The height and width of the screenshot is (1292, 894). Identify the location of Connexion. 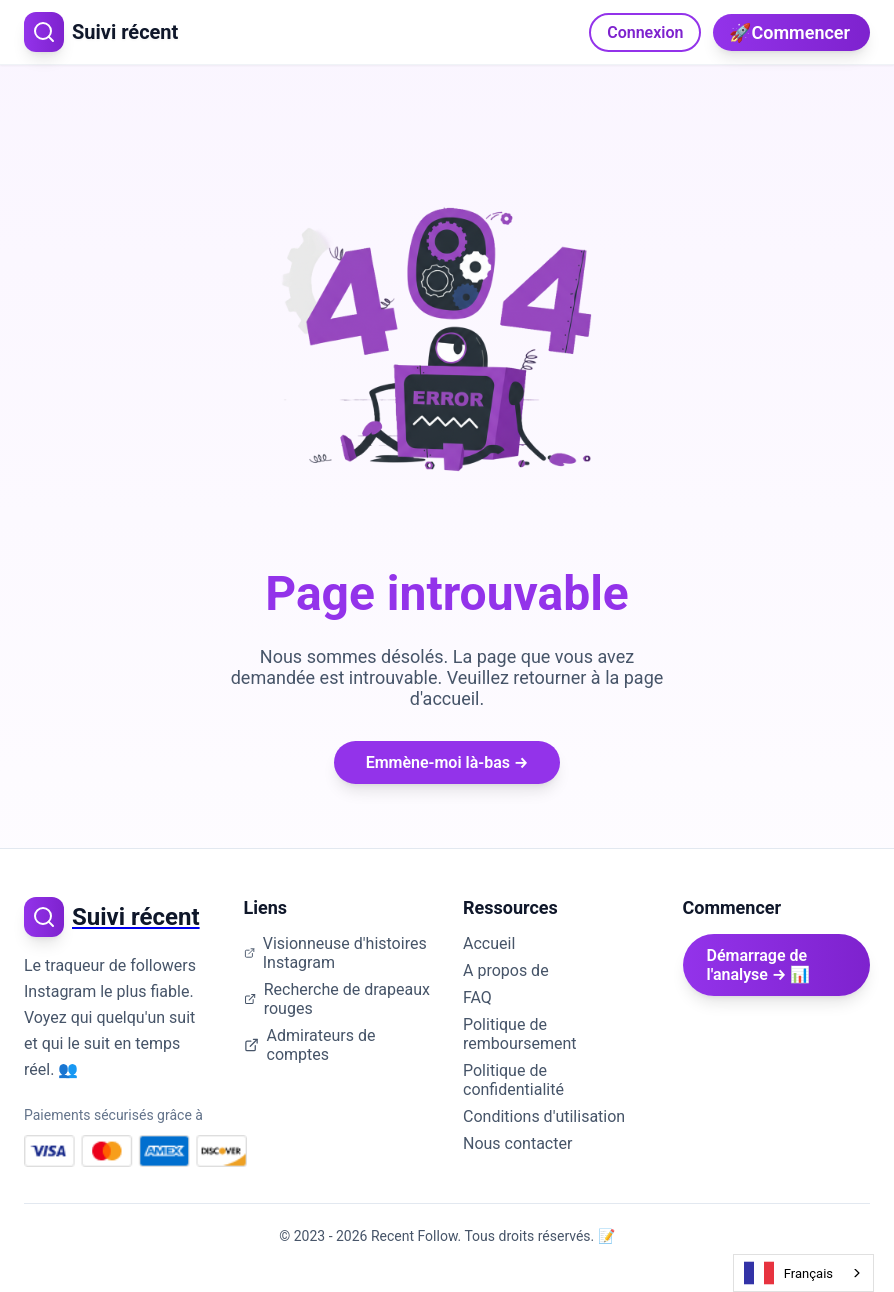
(645, 32).